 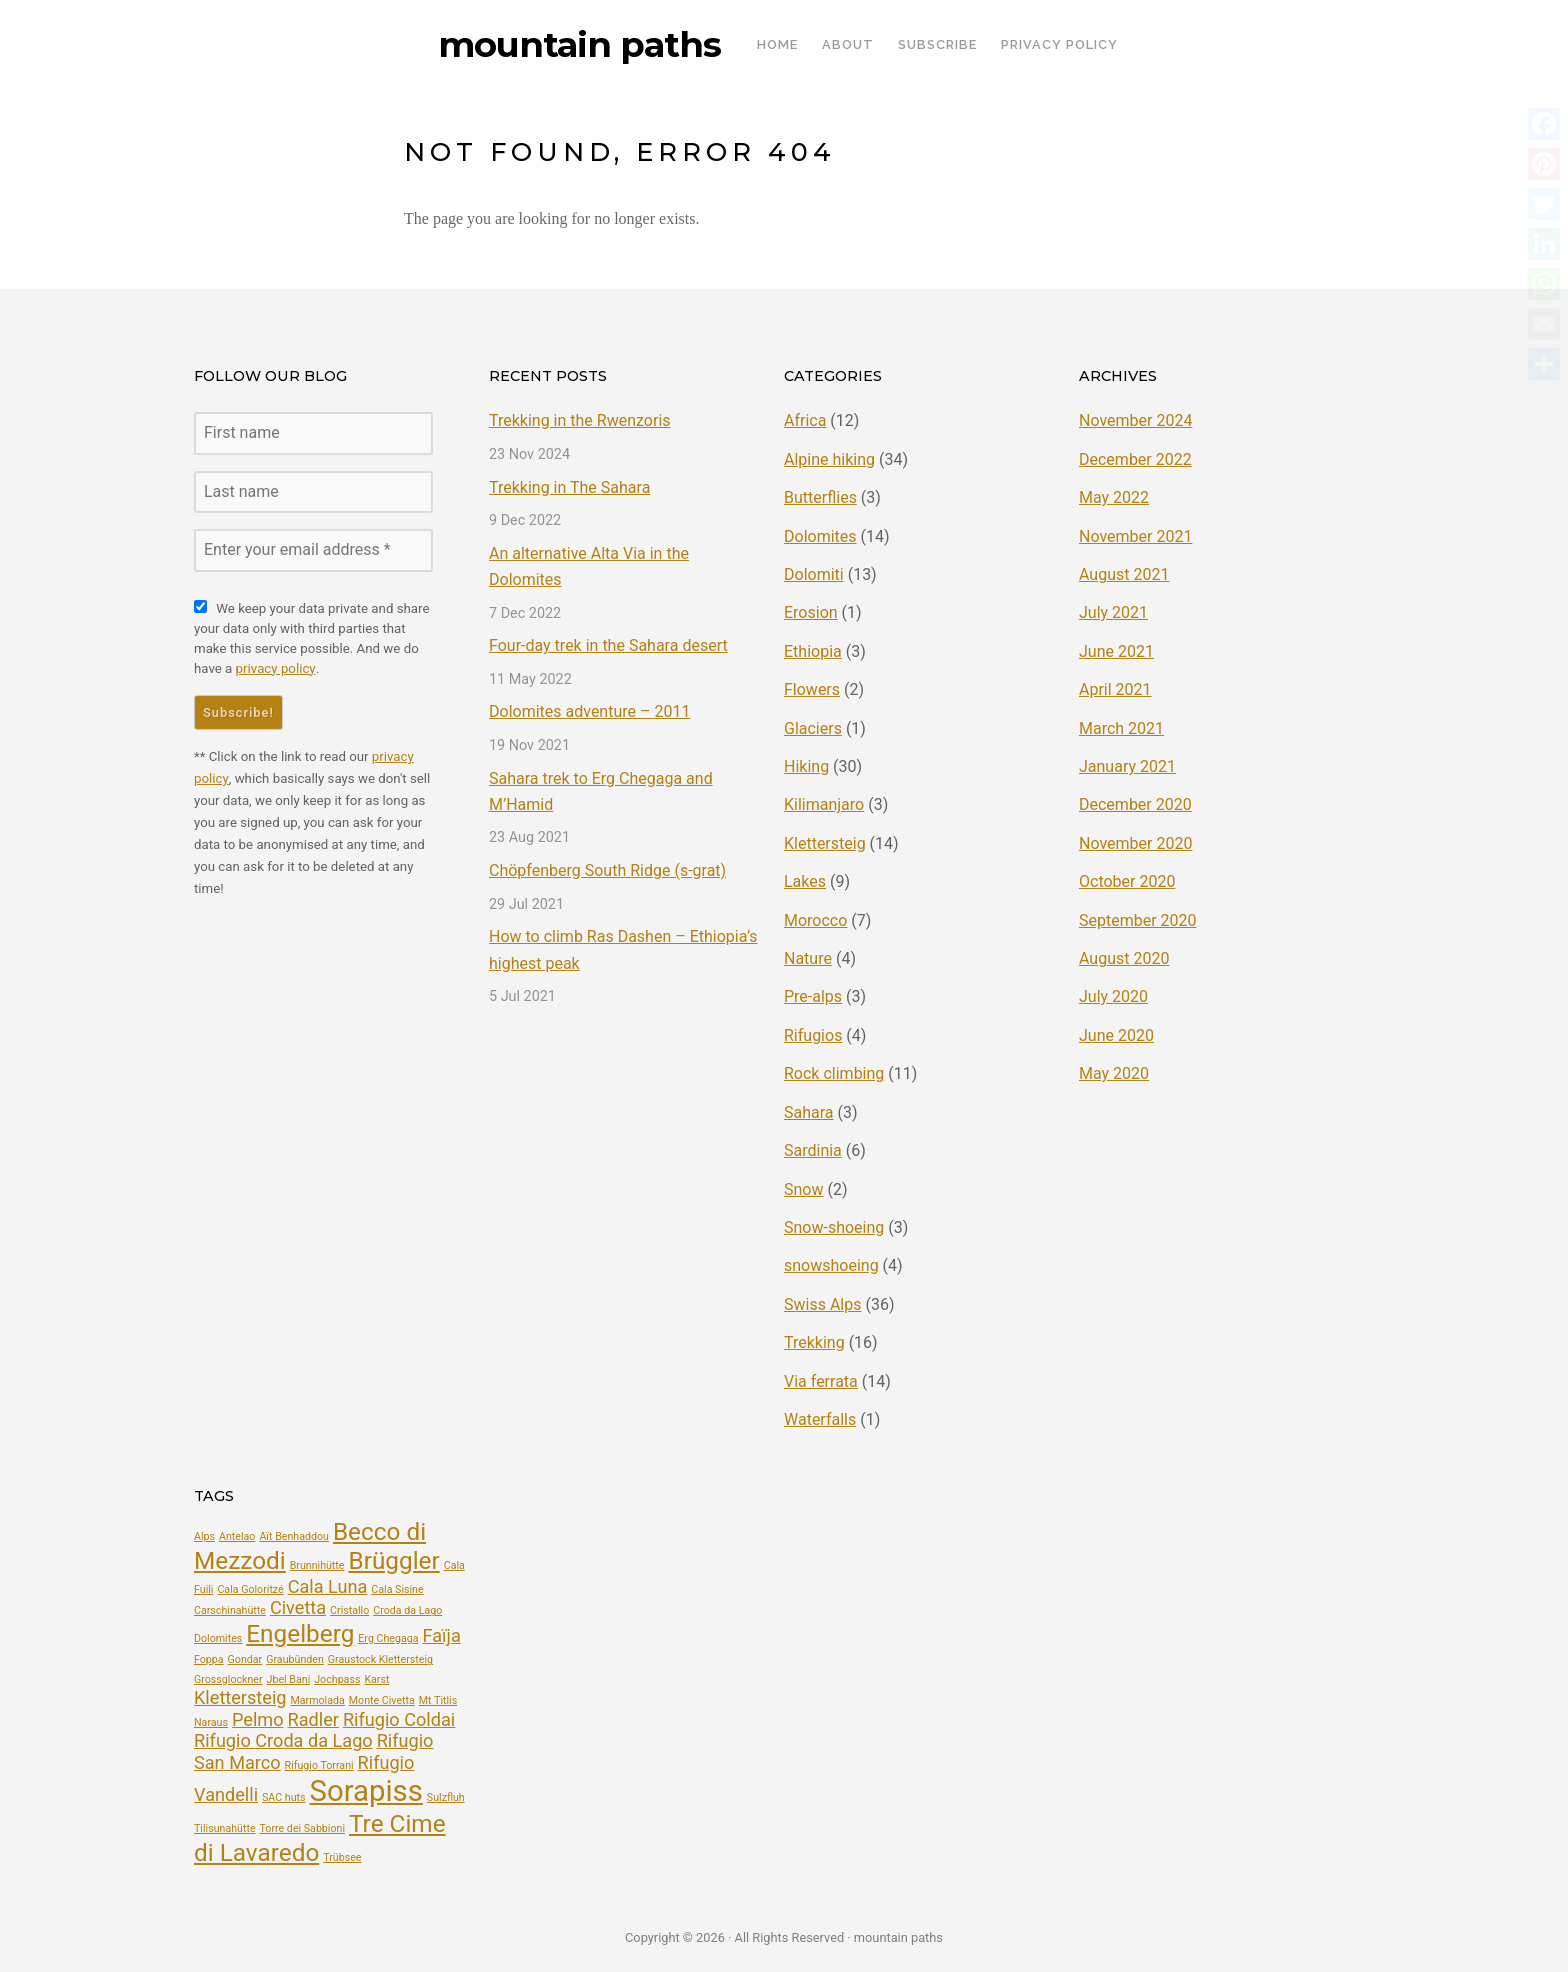 What do you see at coordinates (284, 1796) in the screenshot?
I see `SAC huts [SAC huts (2 items)]` at bounding box center [284, 1796].